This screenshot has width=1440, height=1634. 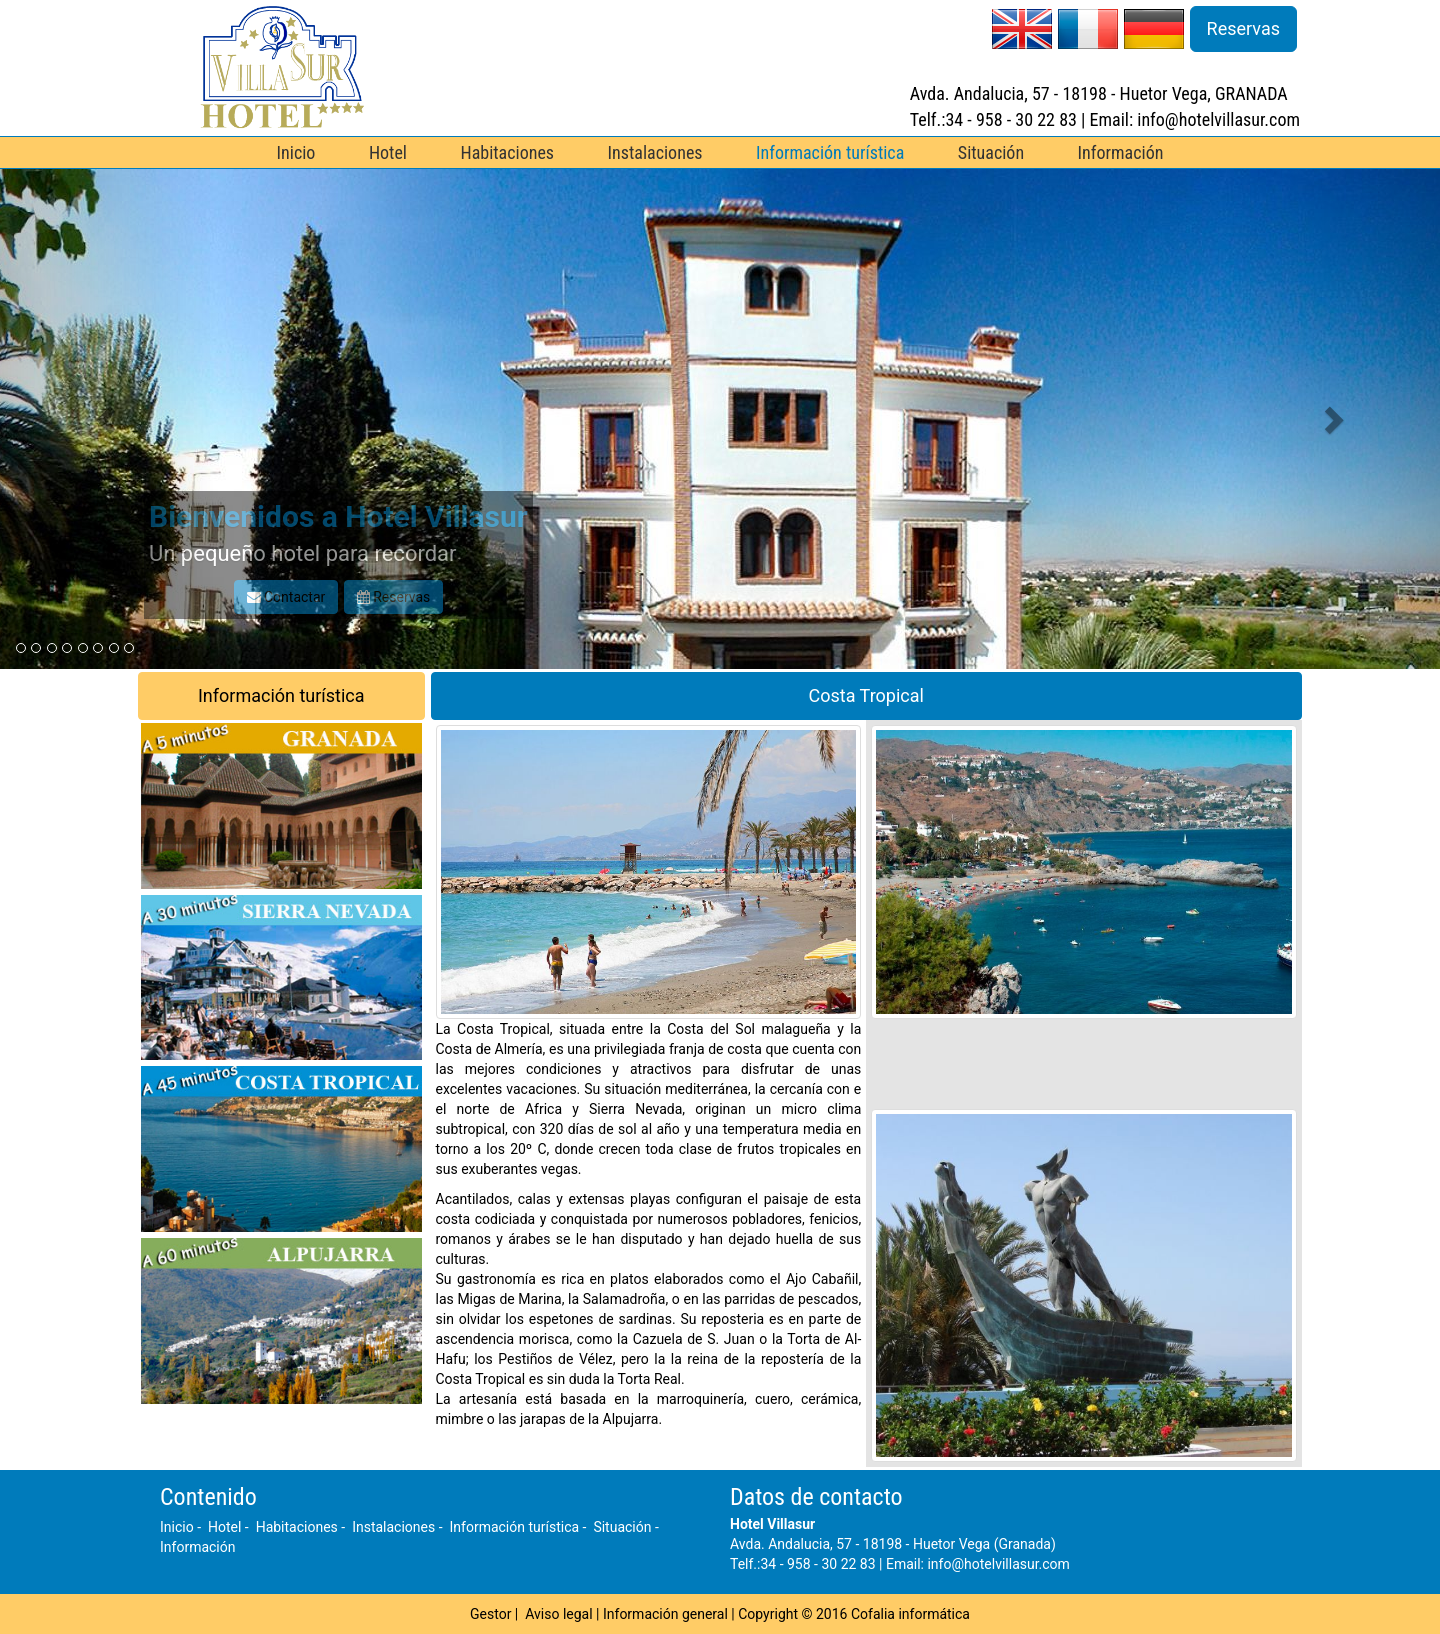 What do you see at coordinates (854, 1614) in the screenshot?
I see `Copyright © 2016 Cofalia informática` at bounding box center [854, 1614].